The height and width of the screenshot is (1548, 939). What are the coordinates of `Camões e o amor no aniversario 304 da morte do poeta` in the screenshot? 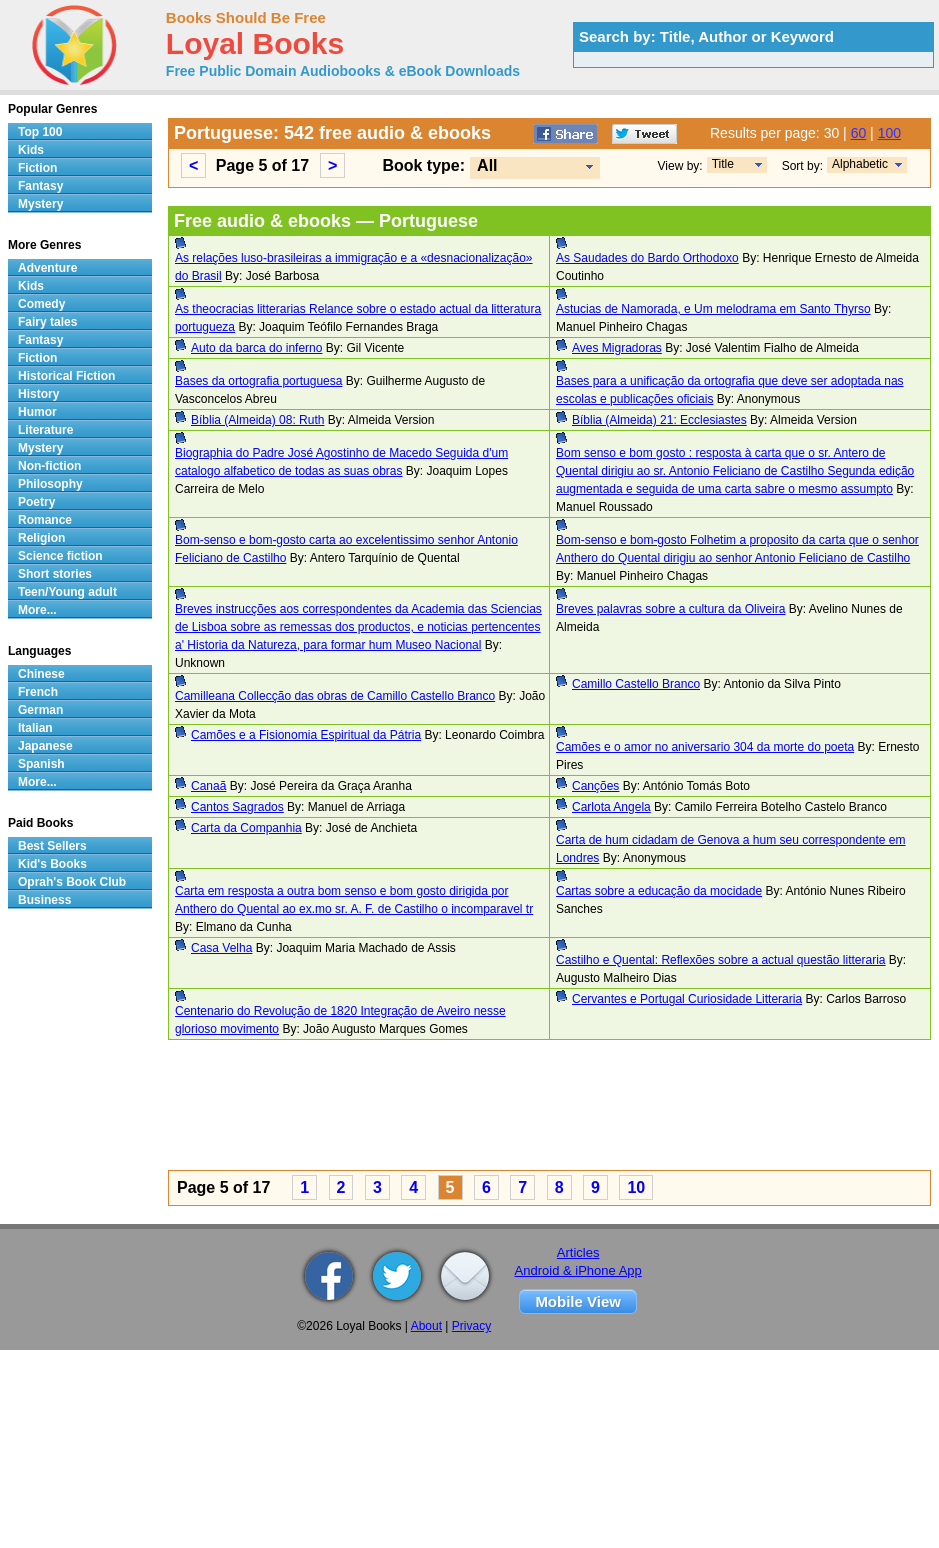 It's located at (705, 747).